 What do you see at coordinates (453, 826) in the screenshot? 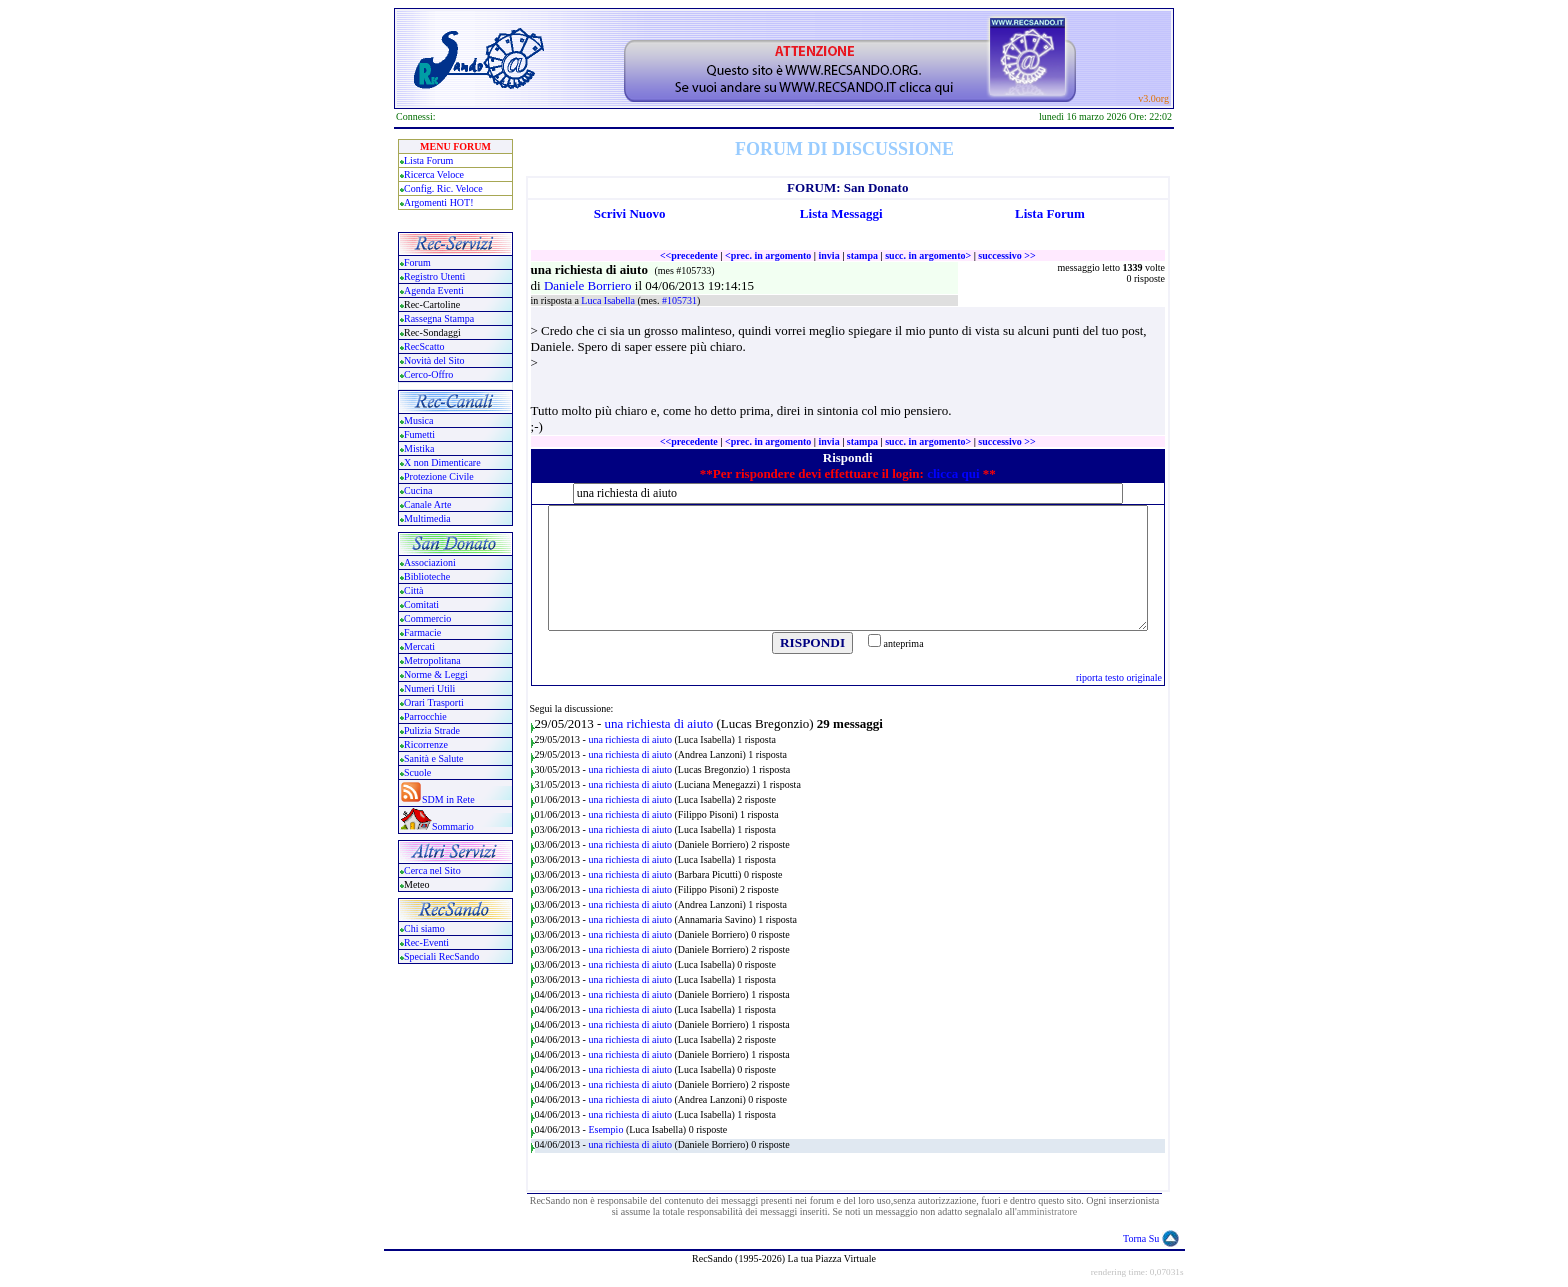
I see `Sommario` at bounding box center [453, 826].